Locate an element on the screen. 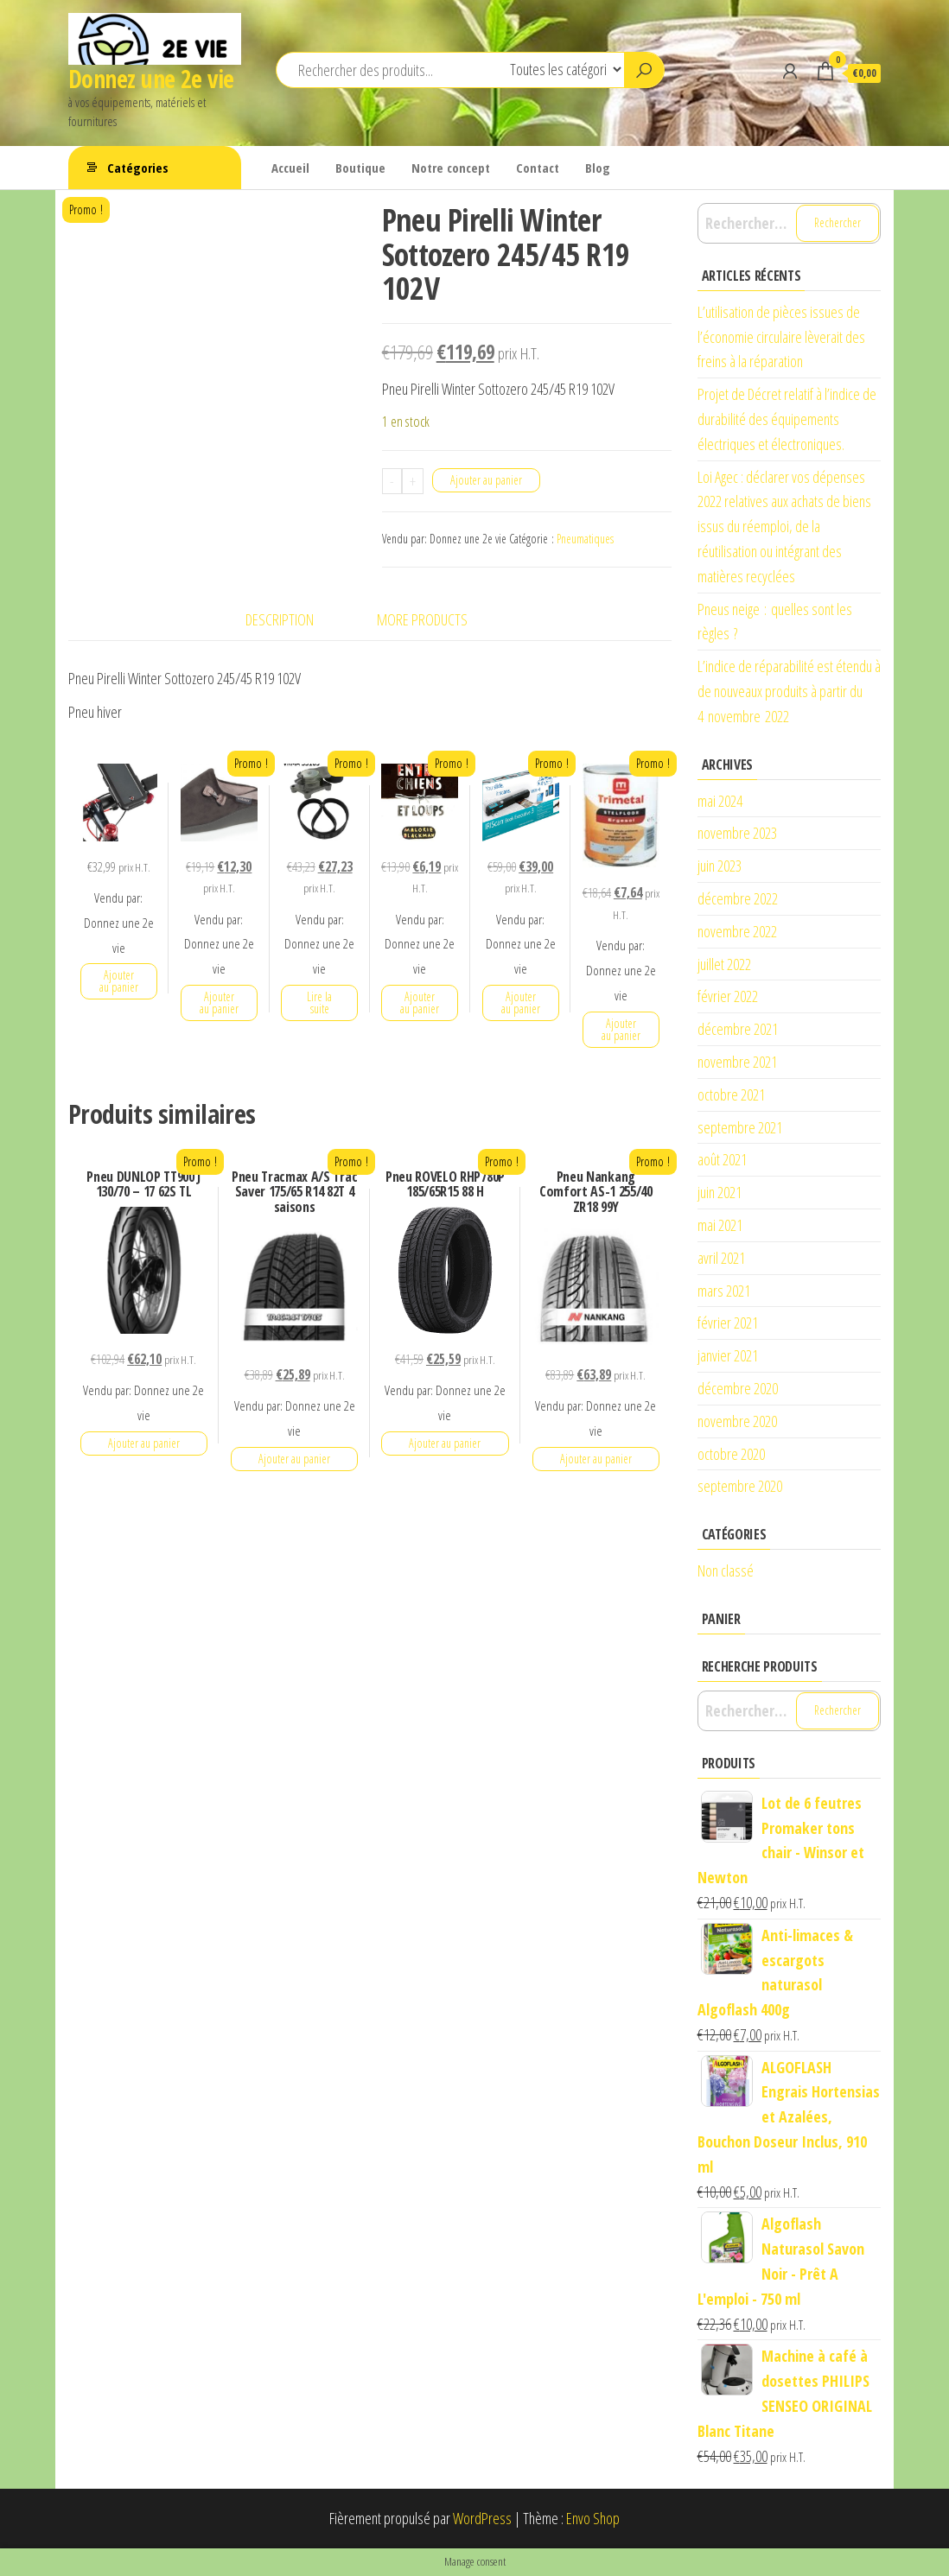 This screenshot has width=949, height=2576. décembre 2021 is located at coordinates (737, 1028).